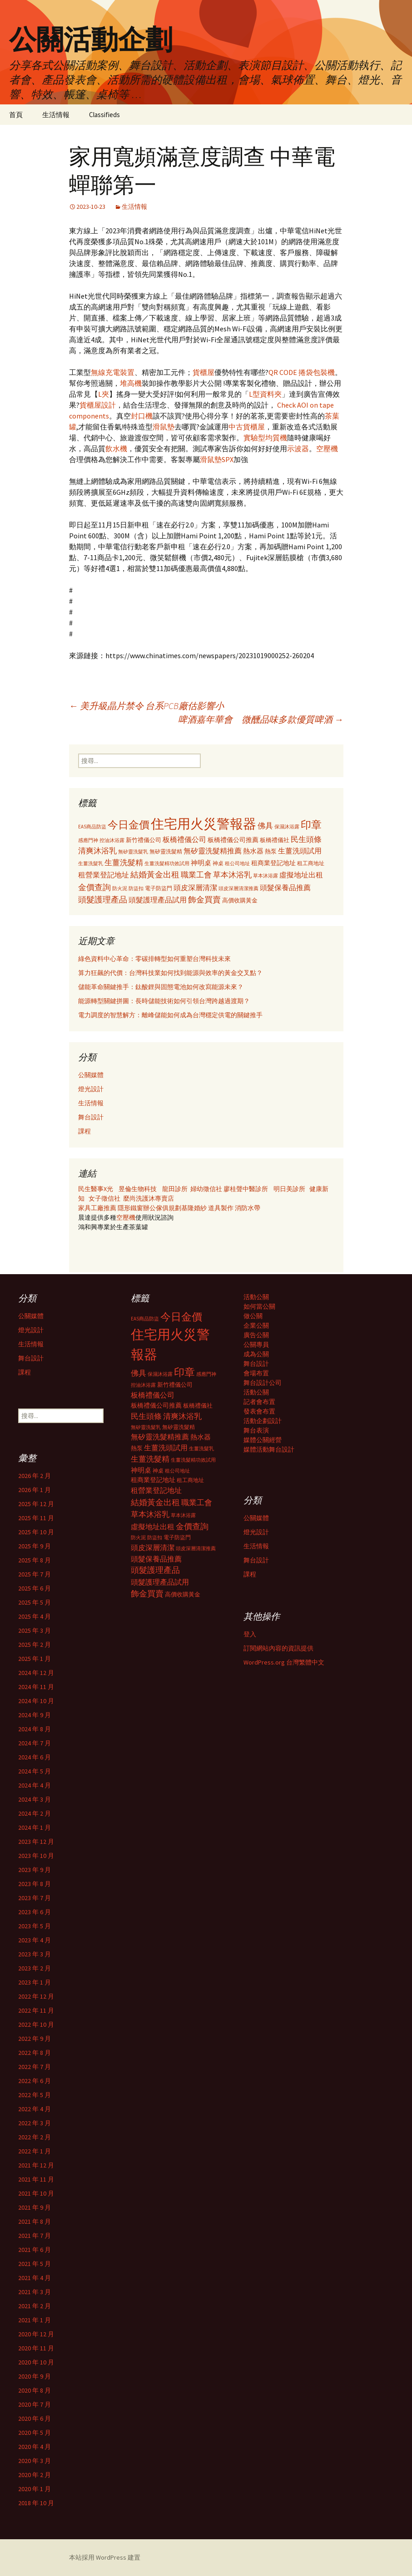 The width and height of the screenshot is (412, 2576). Describe the element at coordinates (34, 2123) in the screenshot. I see `2022 年 3 月` at that location.